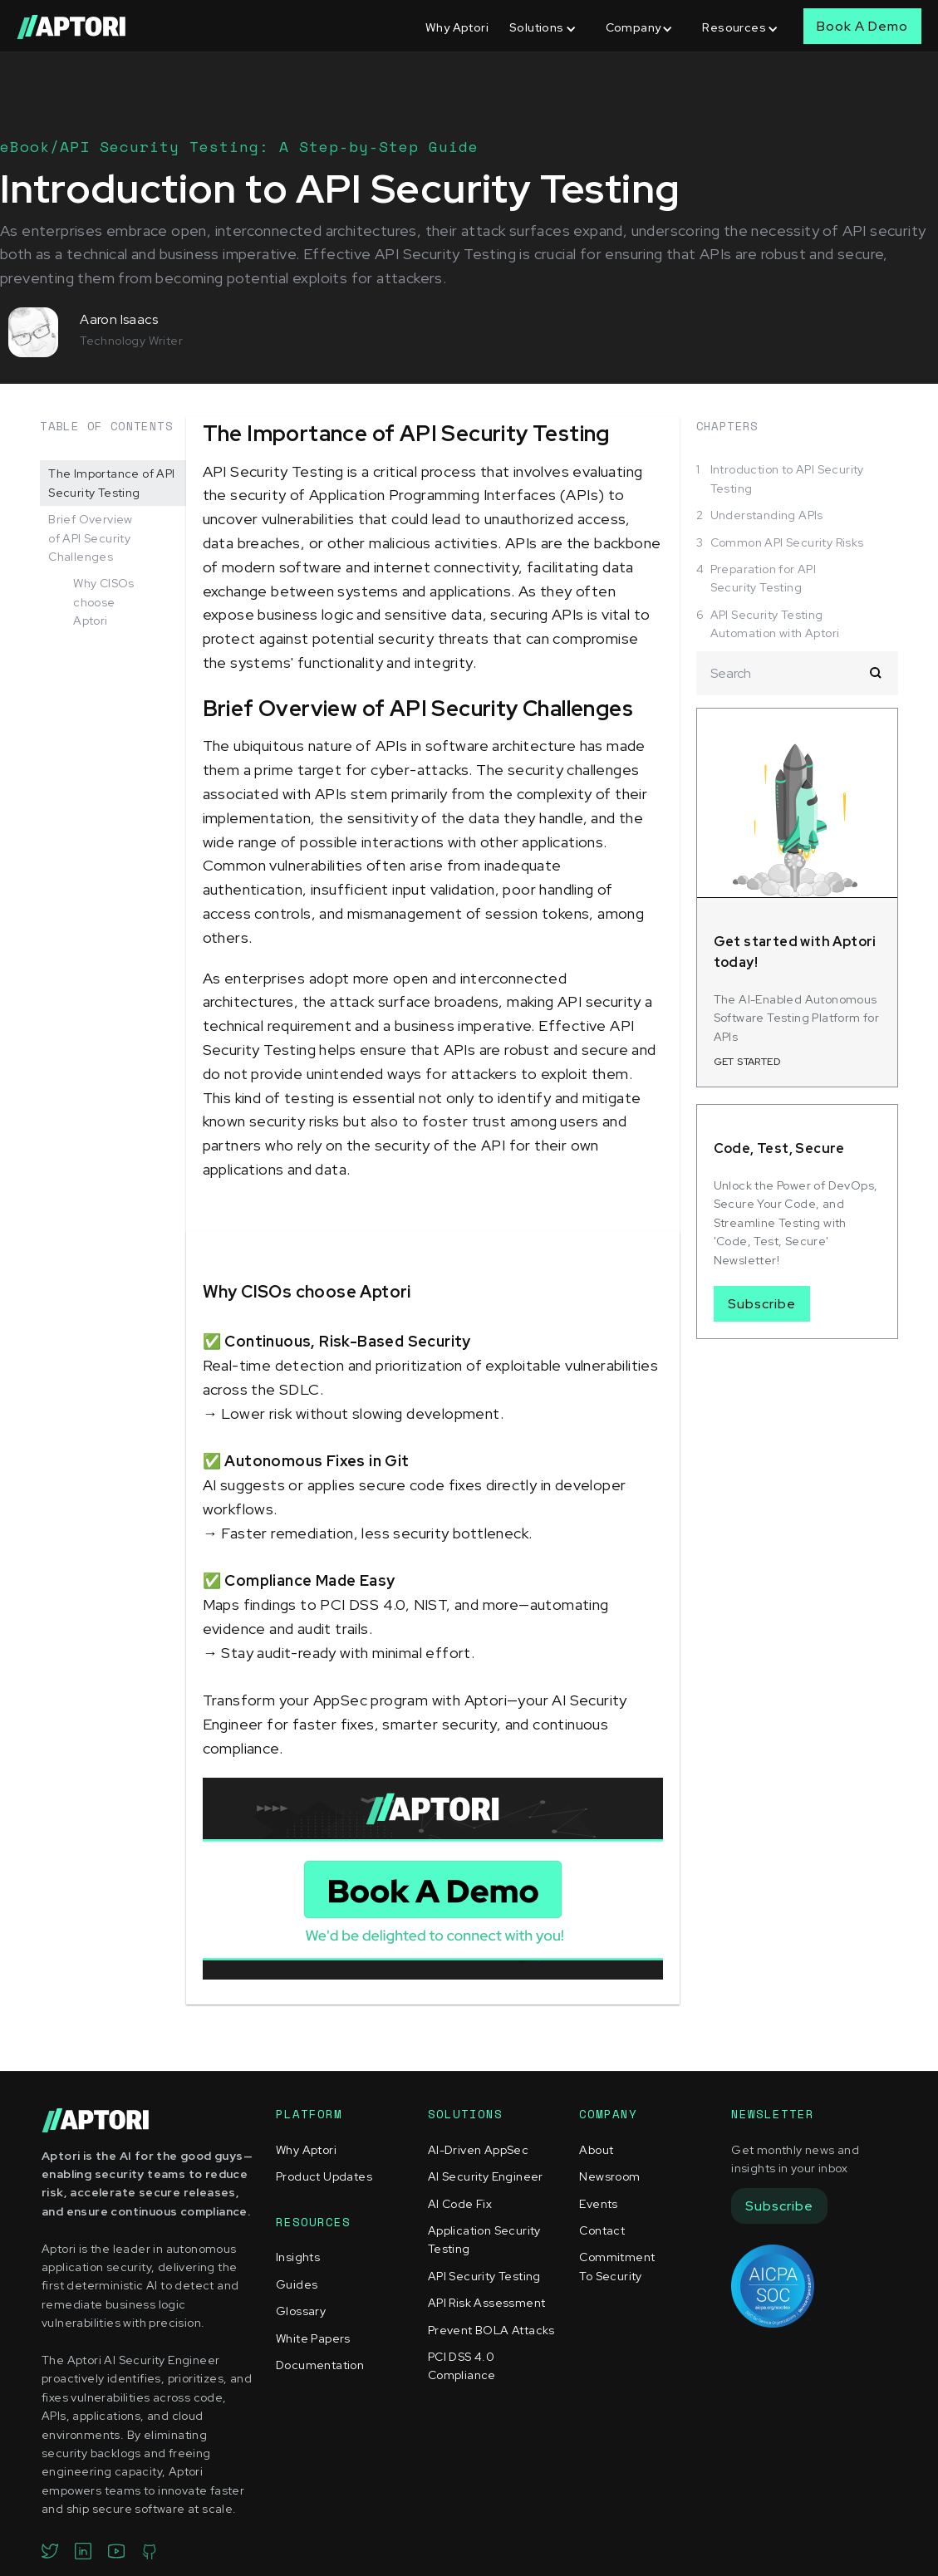 This screenshot has width=938, height=2576. What do you see at coordinates (617, 2266) in the screenshot?
I see `Commitment To Security` at bounding box center [617, 2266].